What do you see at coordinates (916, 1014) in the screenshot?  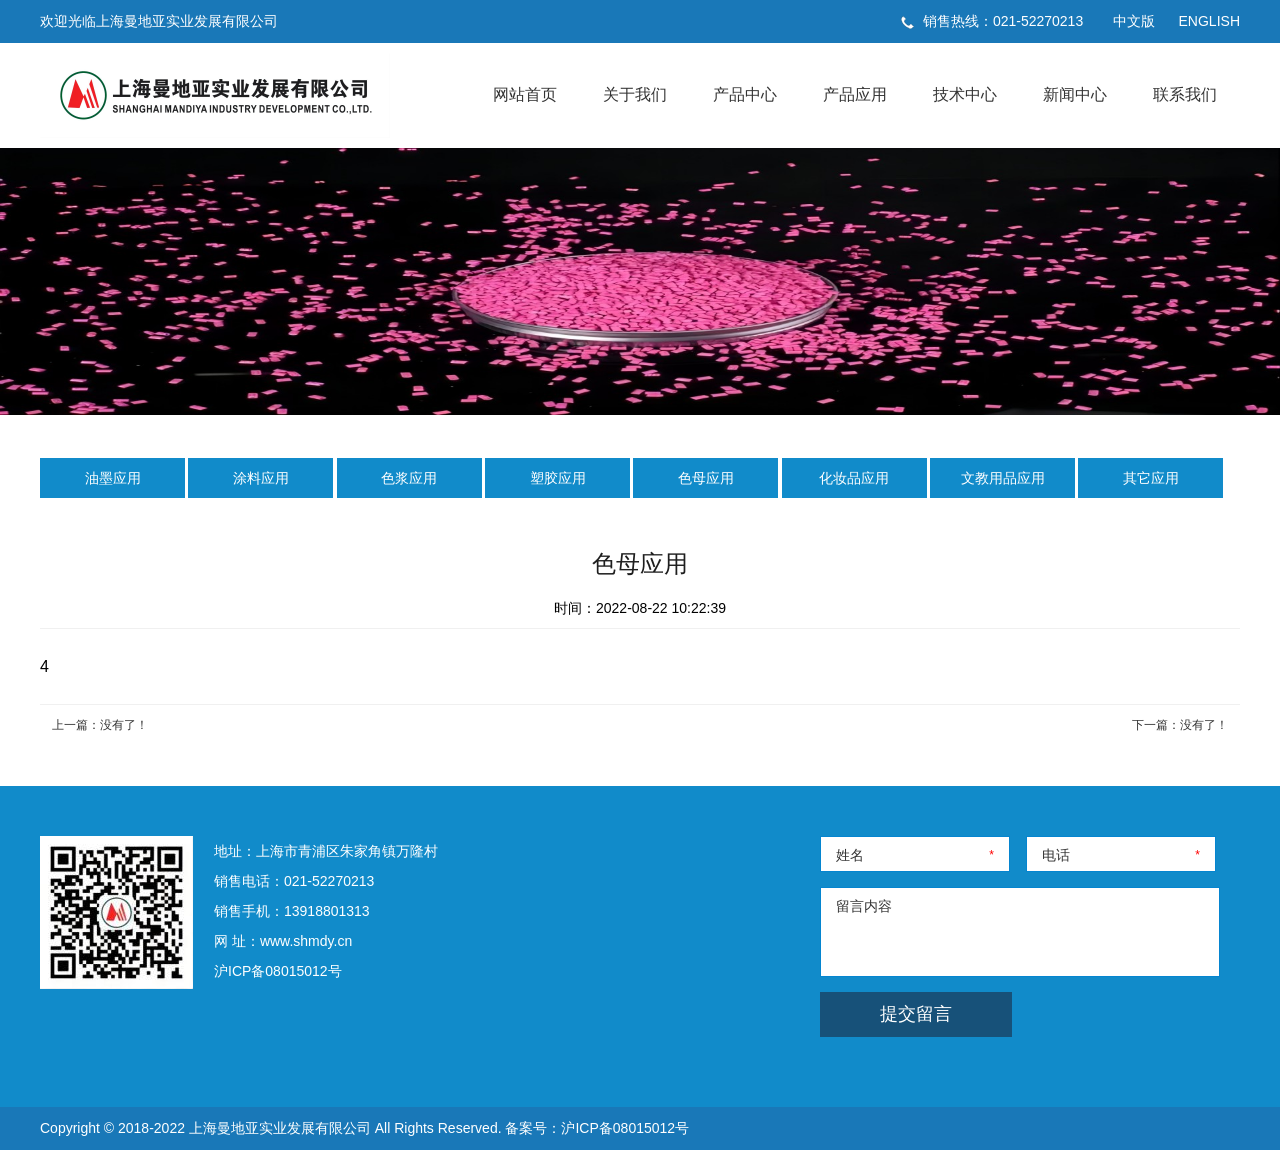 I see `提交留言` at bounding box center [916, 1014].